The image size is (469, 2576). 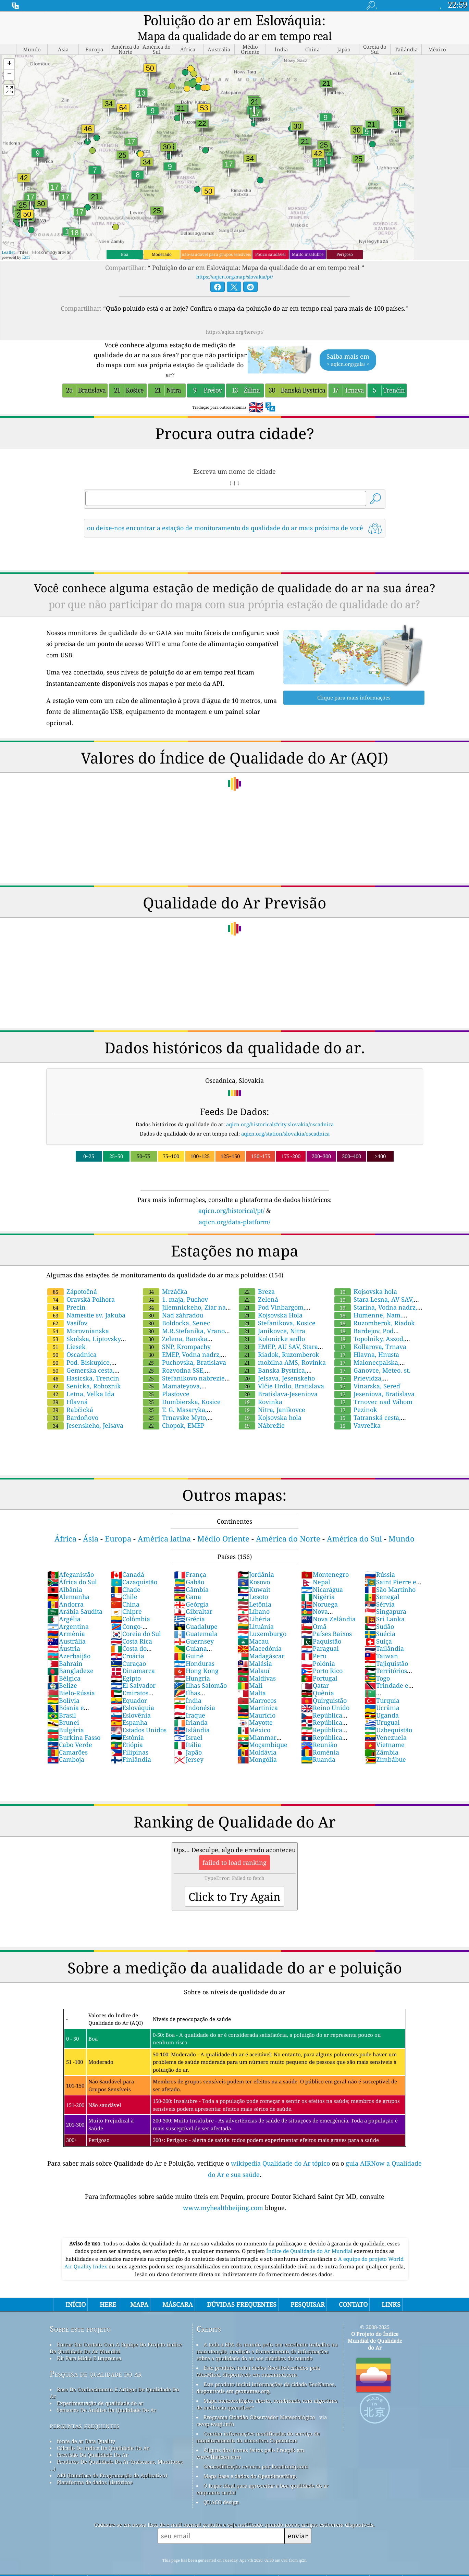 What do you see at coordinates (224, 2193) in the screenshot?
I see `www.myhealthbeijing.com` at bounding box center [224, 2193].